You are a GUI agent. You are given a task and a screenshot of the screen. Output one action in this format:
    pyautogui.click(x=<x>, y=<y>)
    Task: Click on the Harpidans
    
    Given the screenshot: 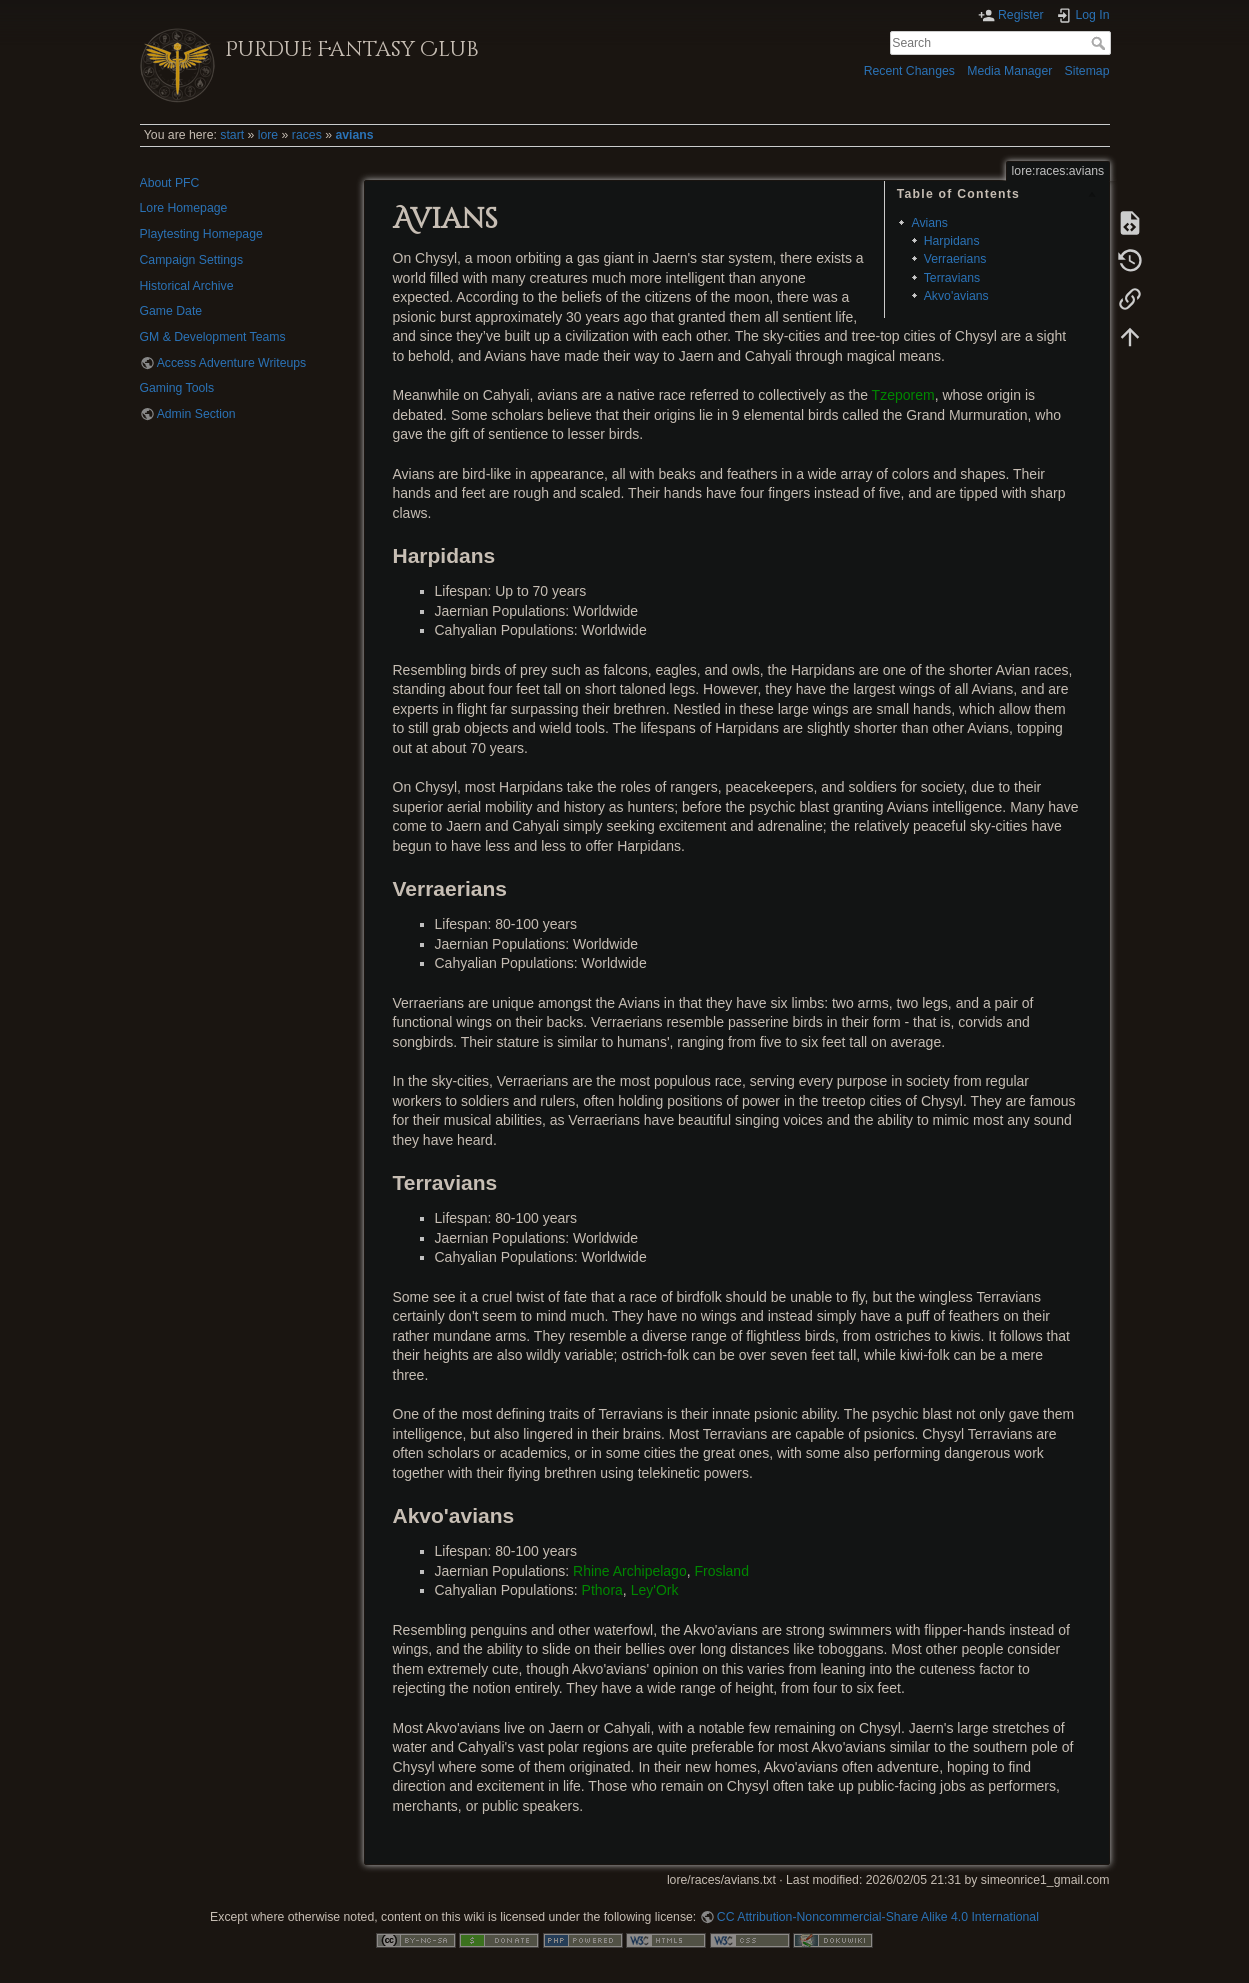 What is the action you would take?
    pyautogui.click(x=952, y=241)
    